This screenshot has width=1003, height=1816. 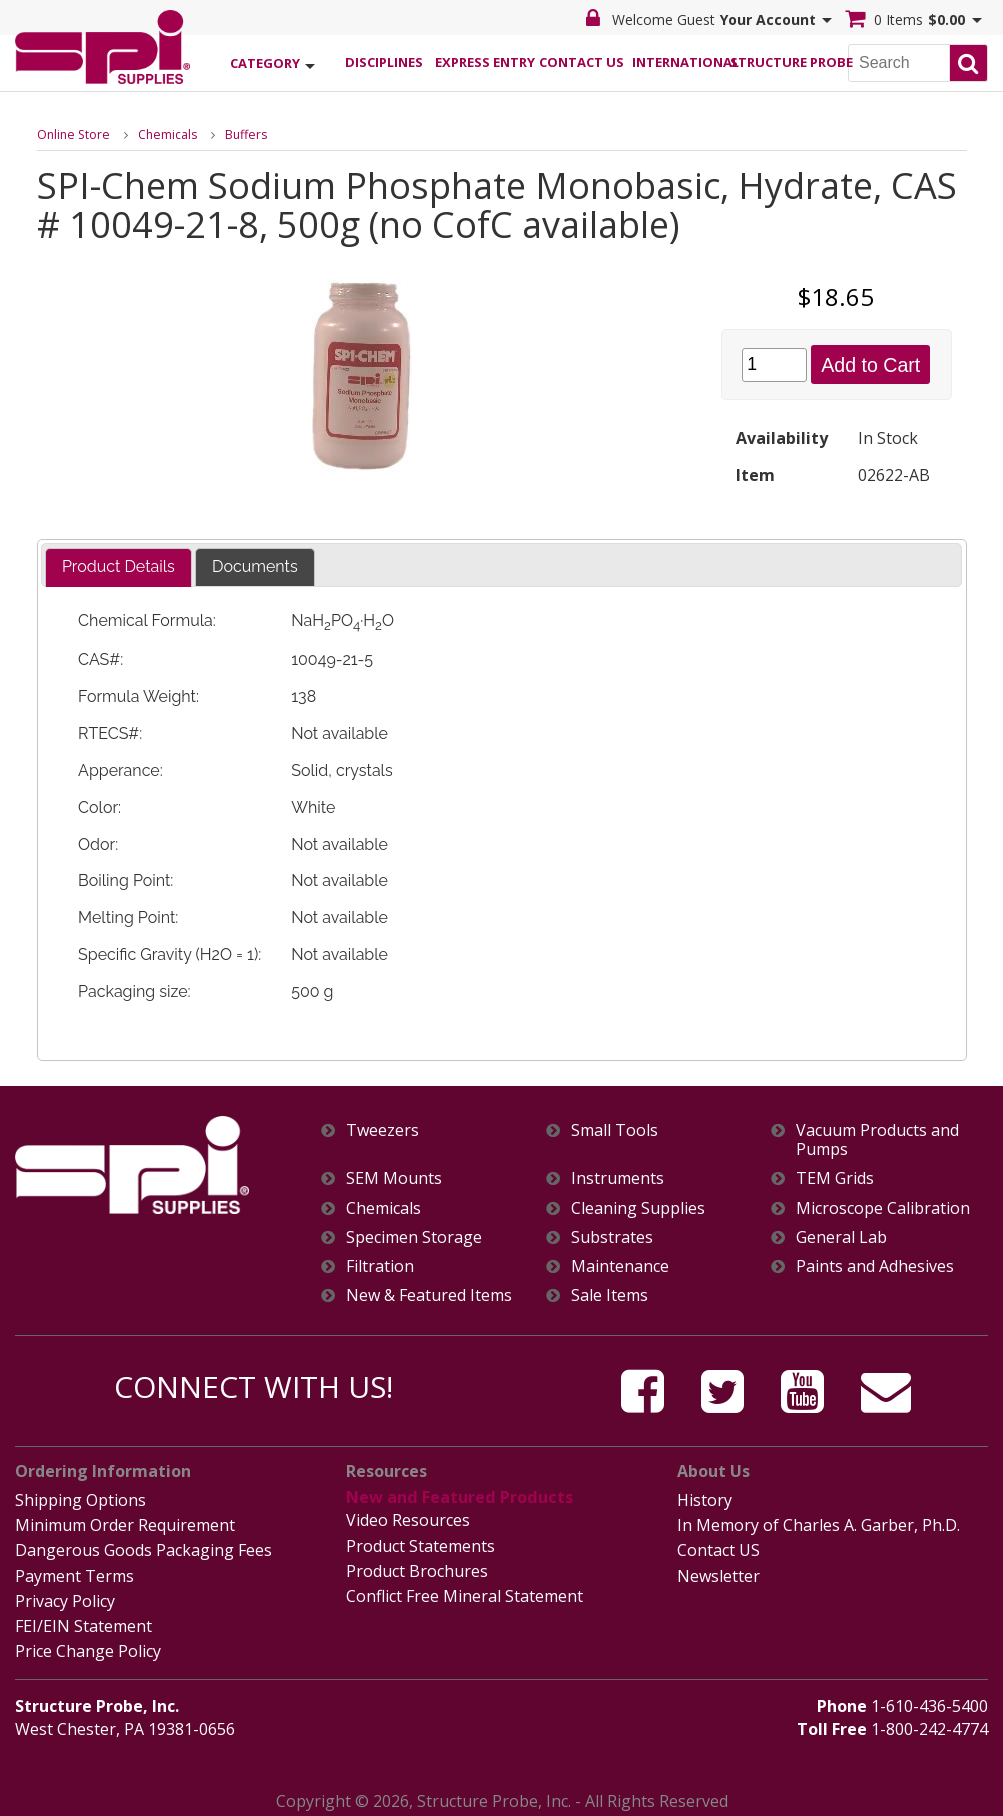 What do you see at coordinates (870, 364) in the screenshot?
I see `Add to Cart` at bounding box center [870, 364].